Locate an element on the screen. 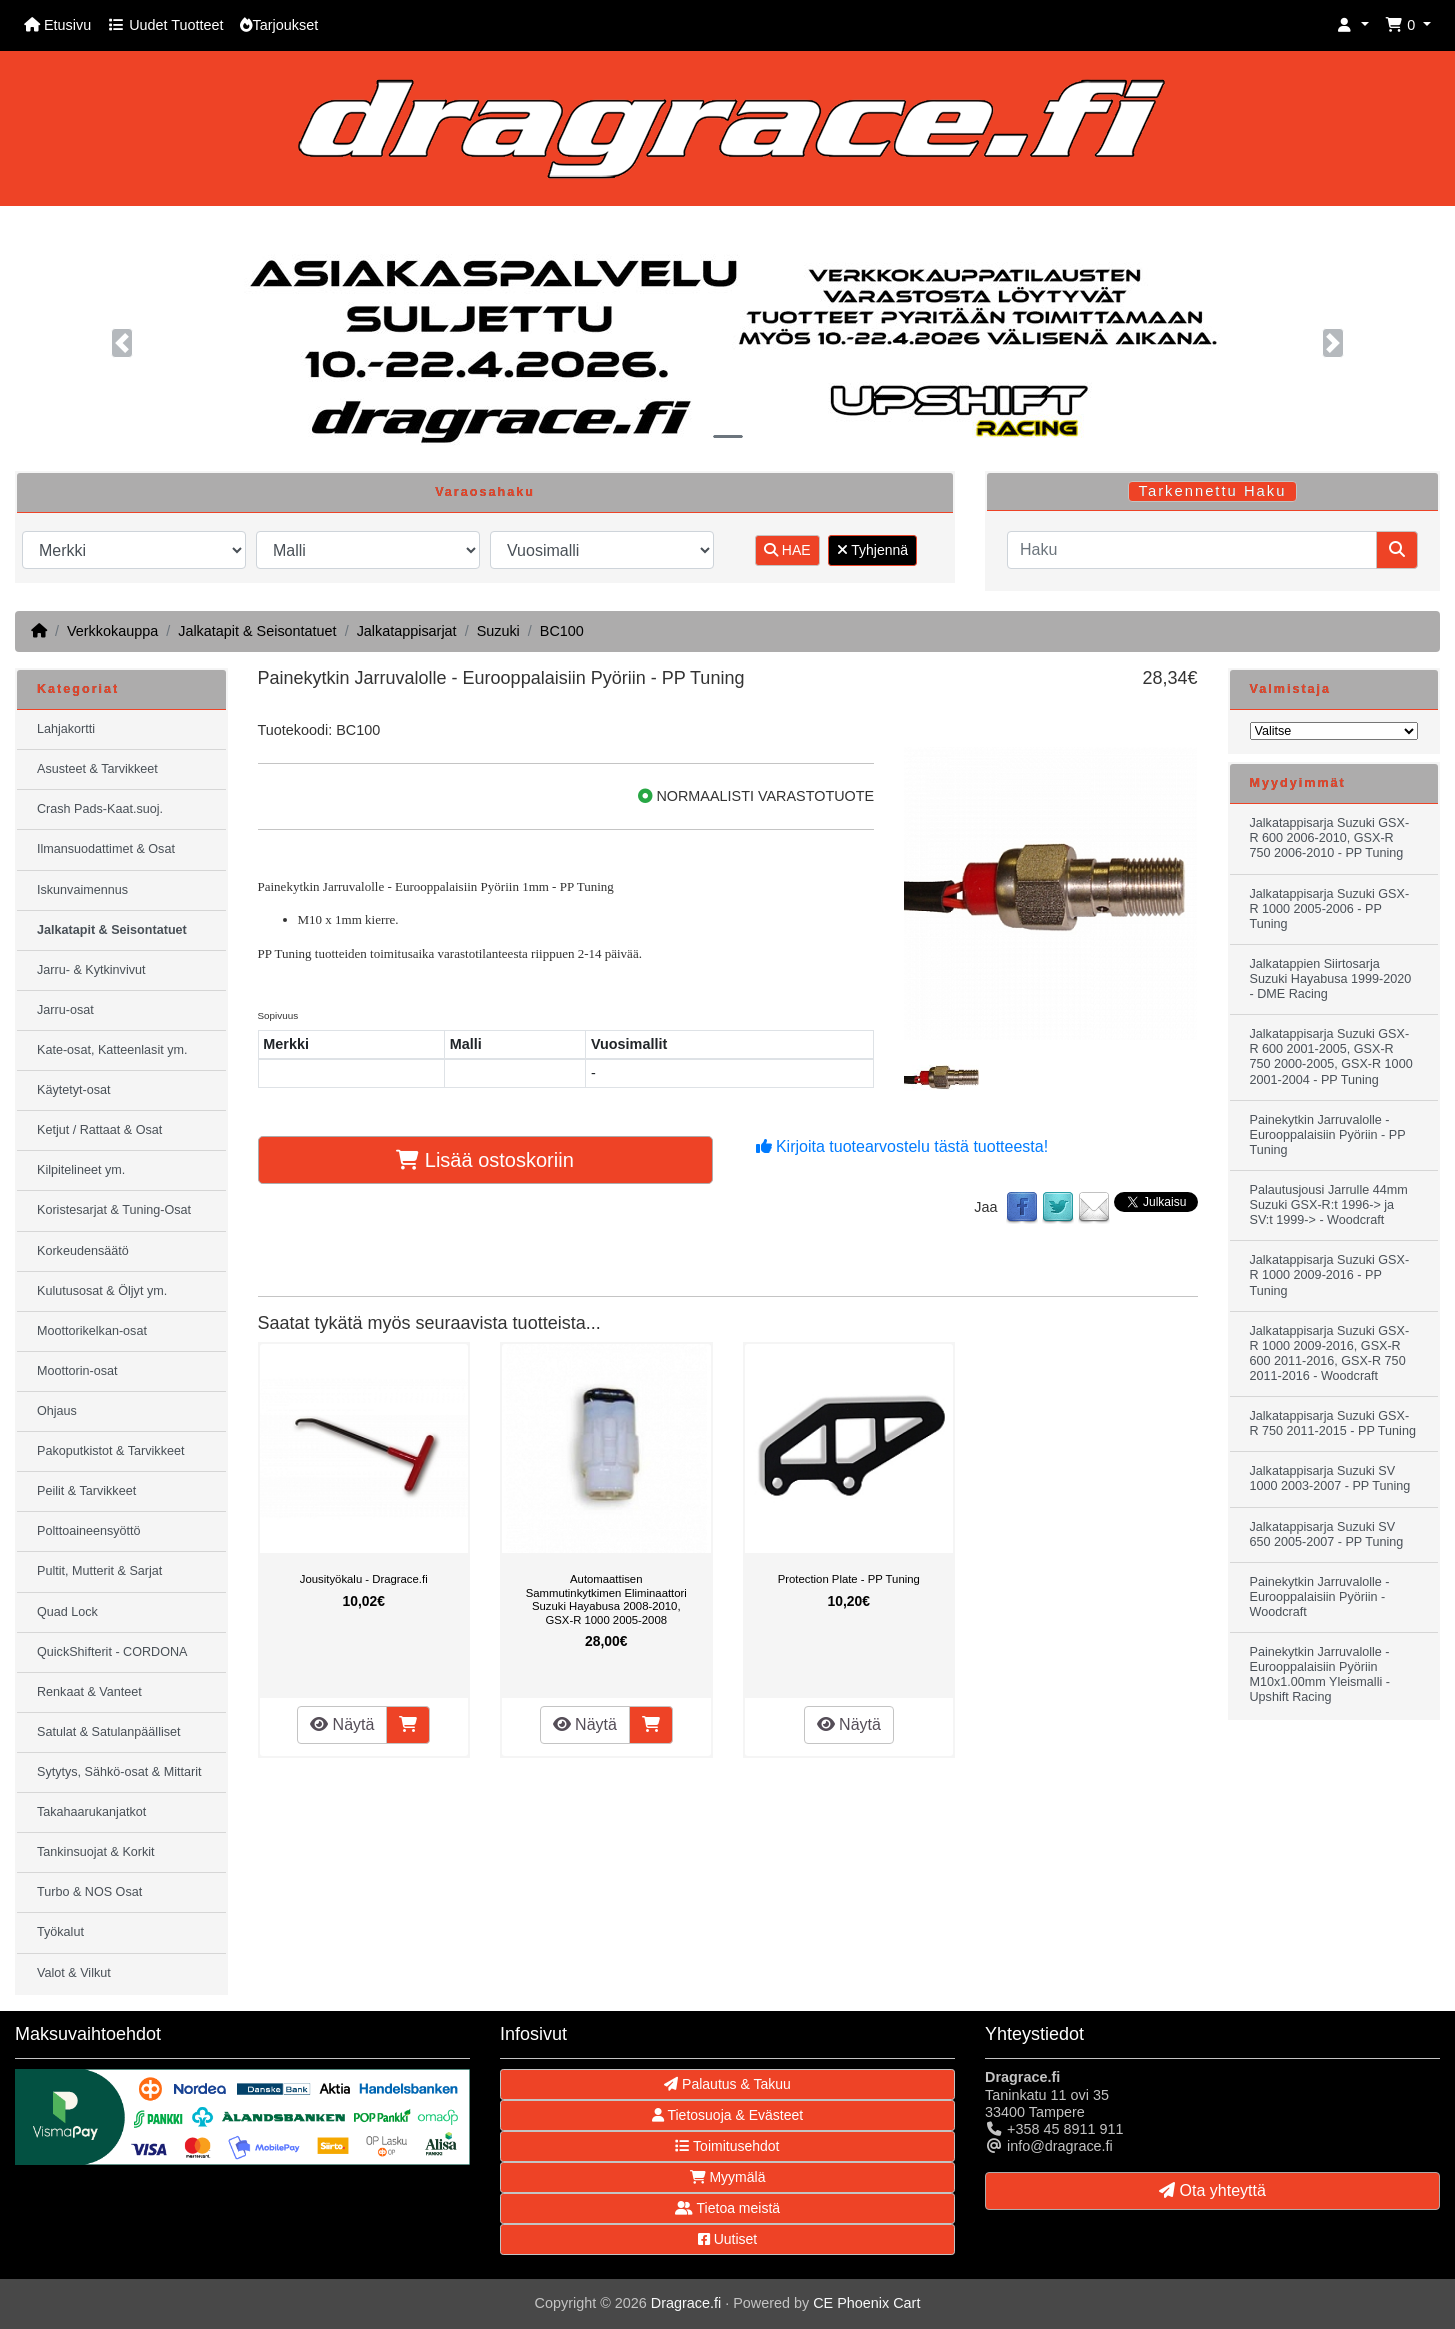 Image resolution: width=1455 pixels, height=2329 pixels. Kilpitelineet ym. is located at coordinates (81, 1170).